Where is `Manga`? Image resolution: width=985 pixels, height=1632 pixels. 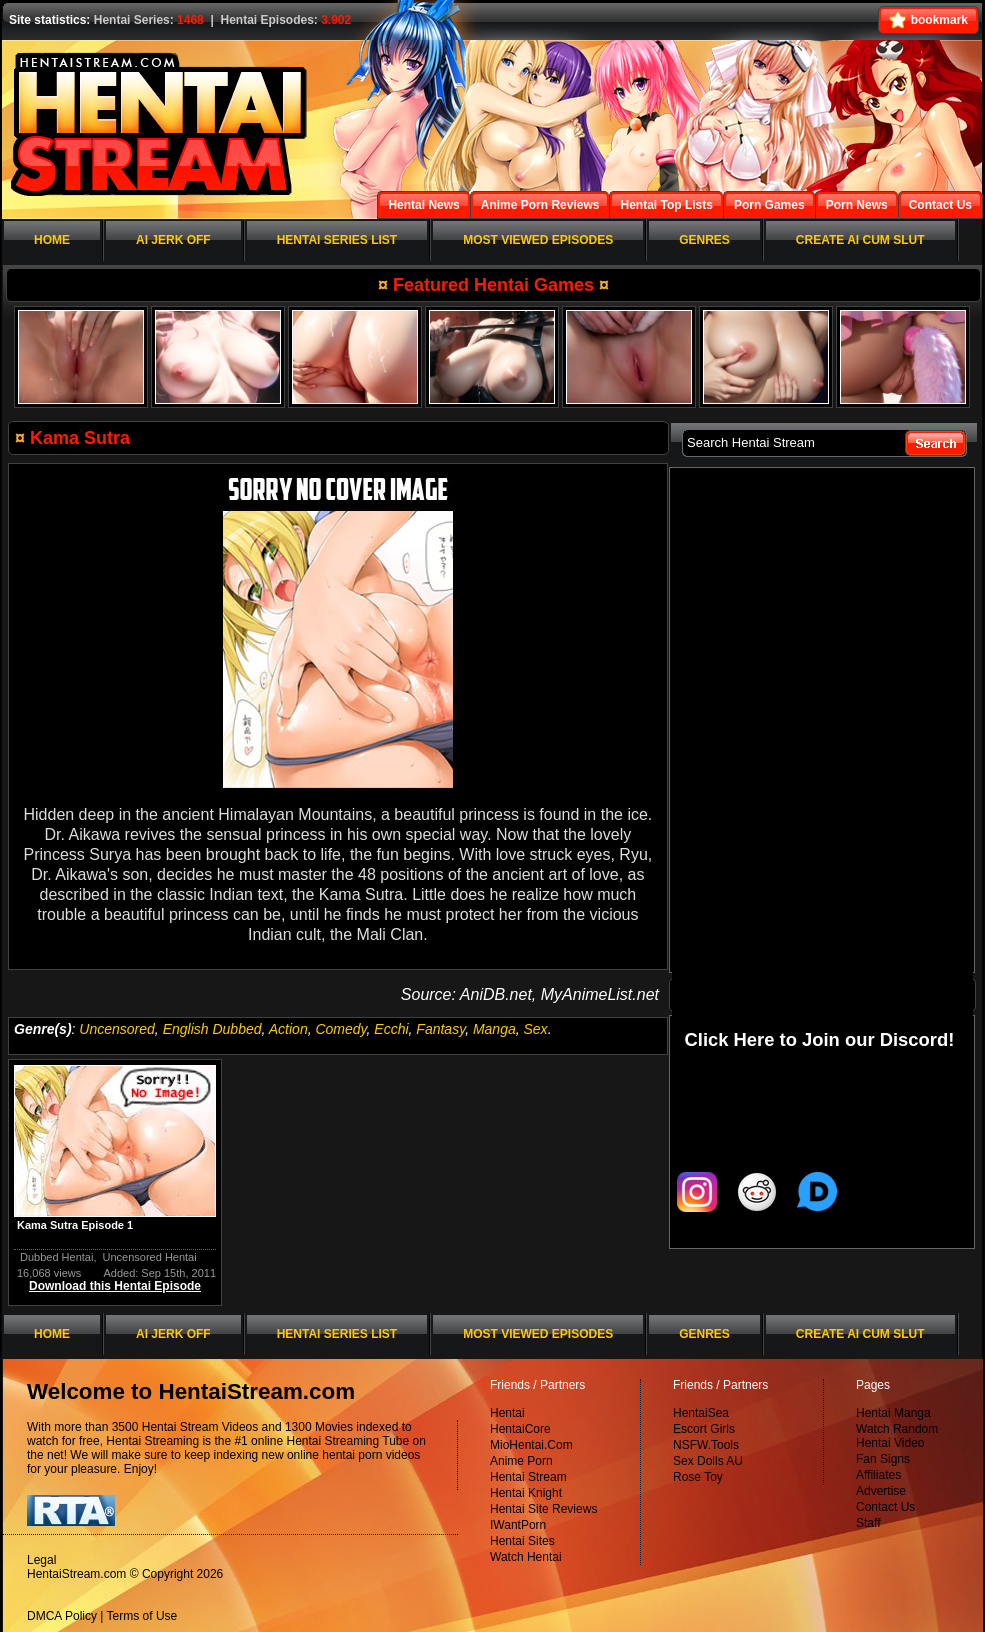
Manga is located at coordinates (494, 1029).